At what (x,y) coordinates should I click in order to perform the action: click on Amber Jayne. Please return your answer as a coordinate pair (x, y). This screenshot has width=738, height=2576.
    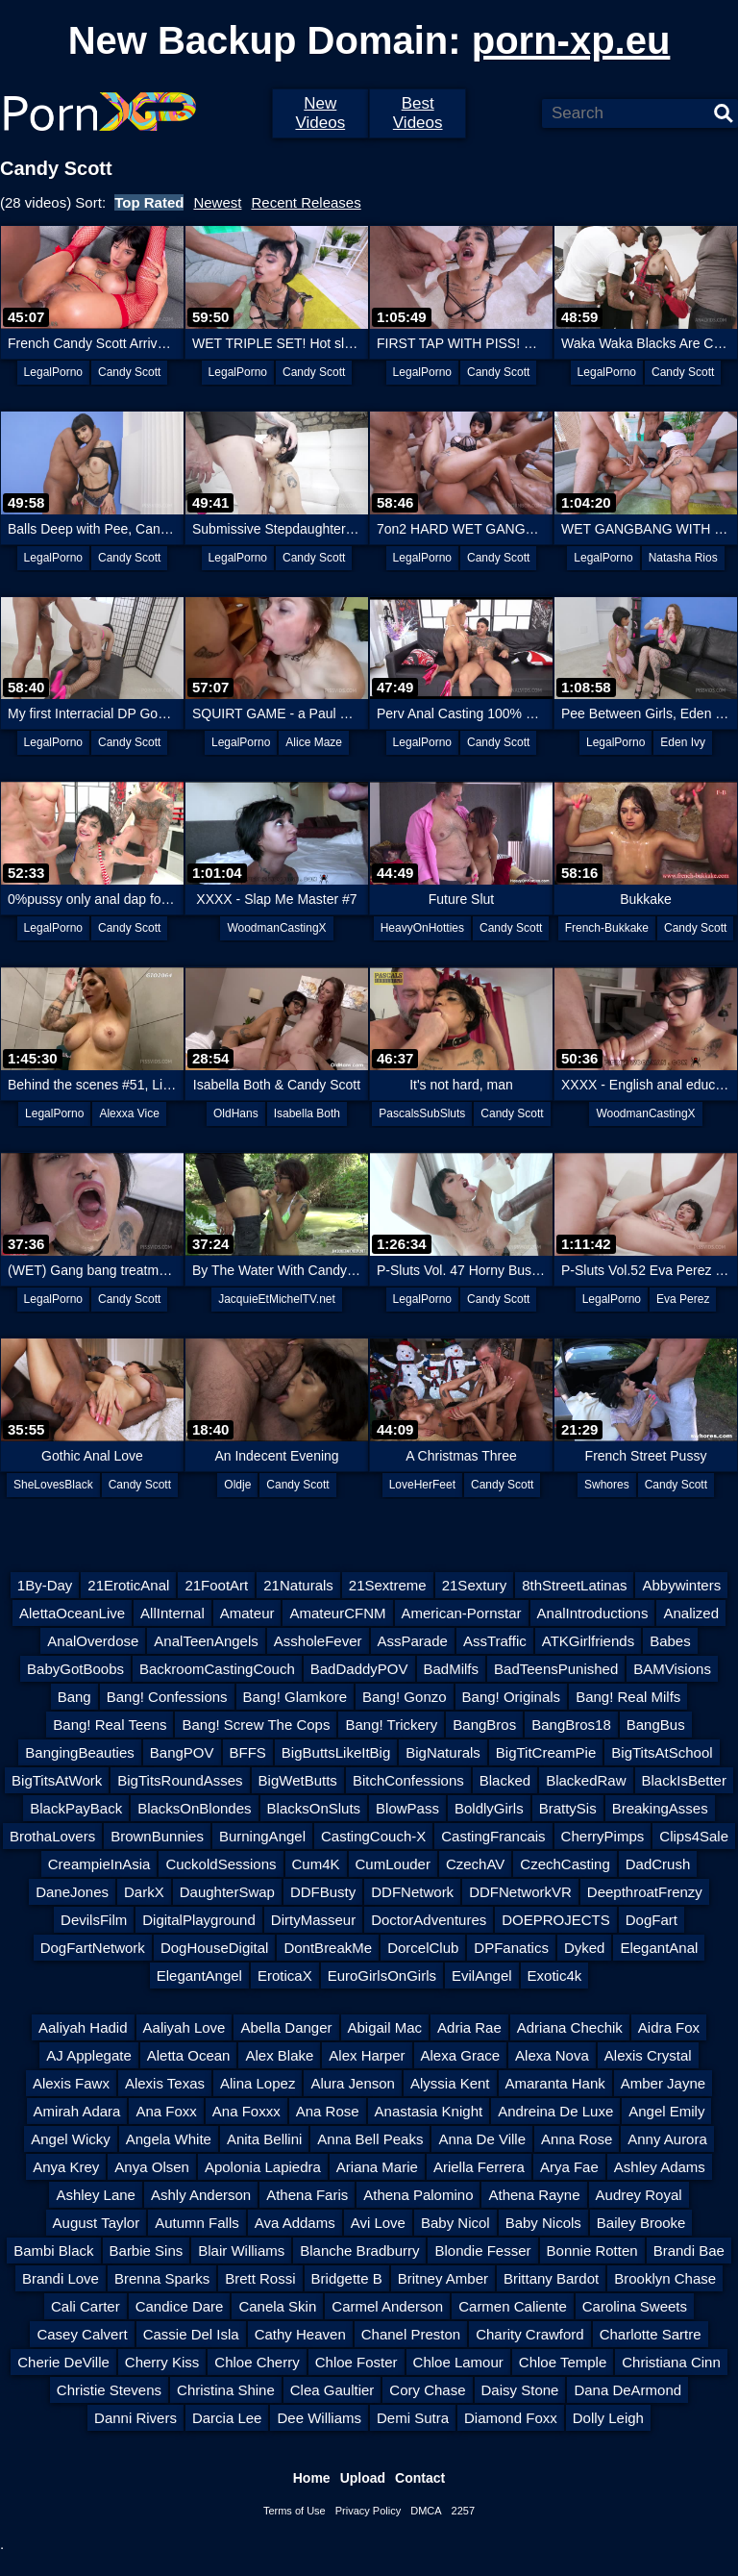
    Looking at the image, I should click on (663, 2083).